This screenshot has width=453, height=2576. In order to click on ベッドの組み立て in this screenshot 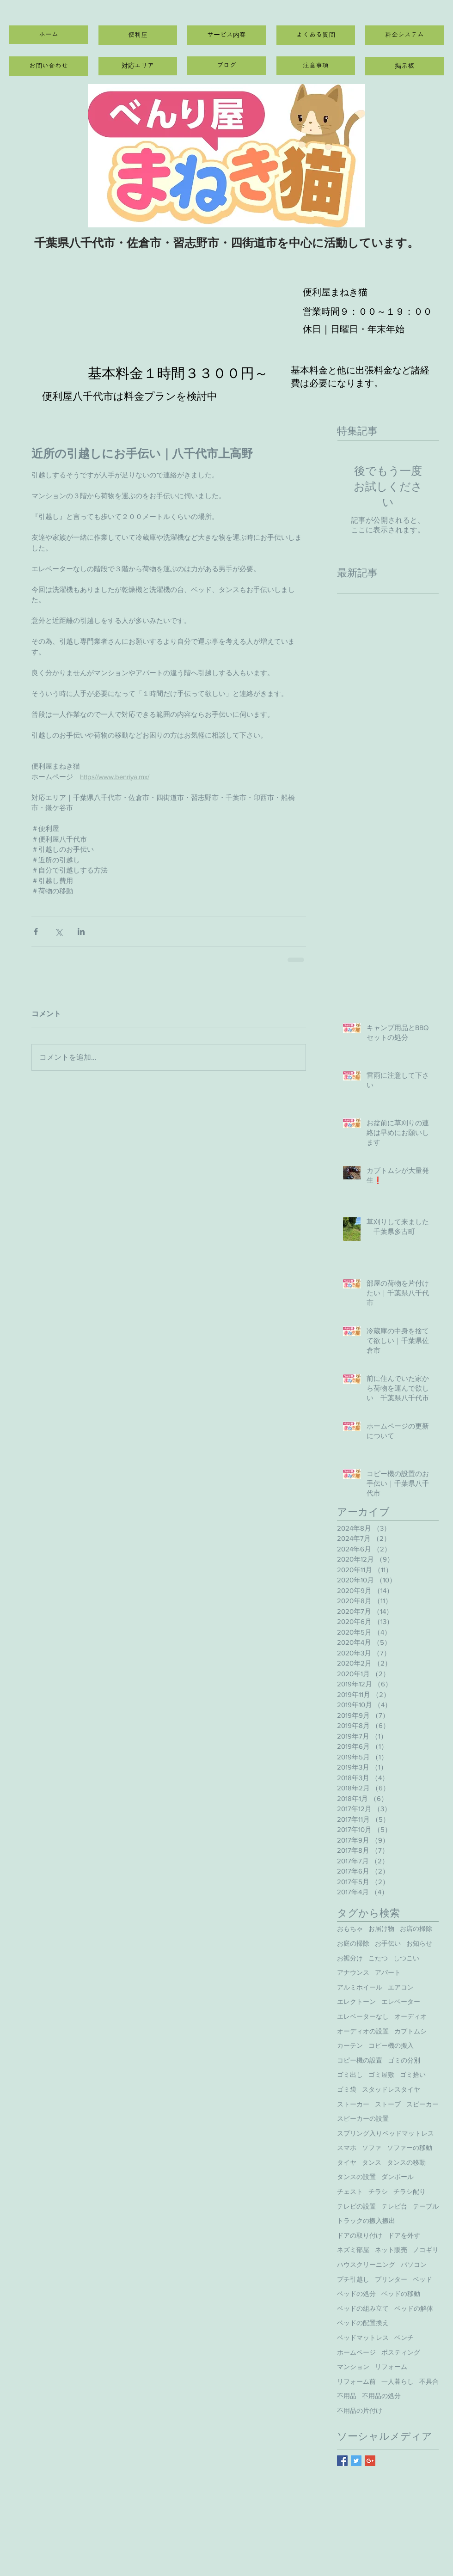, I will do `click(363, 2308)`.